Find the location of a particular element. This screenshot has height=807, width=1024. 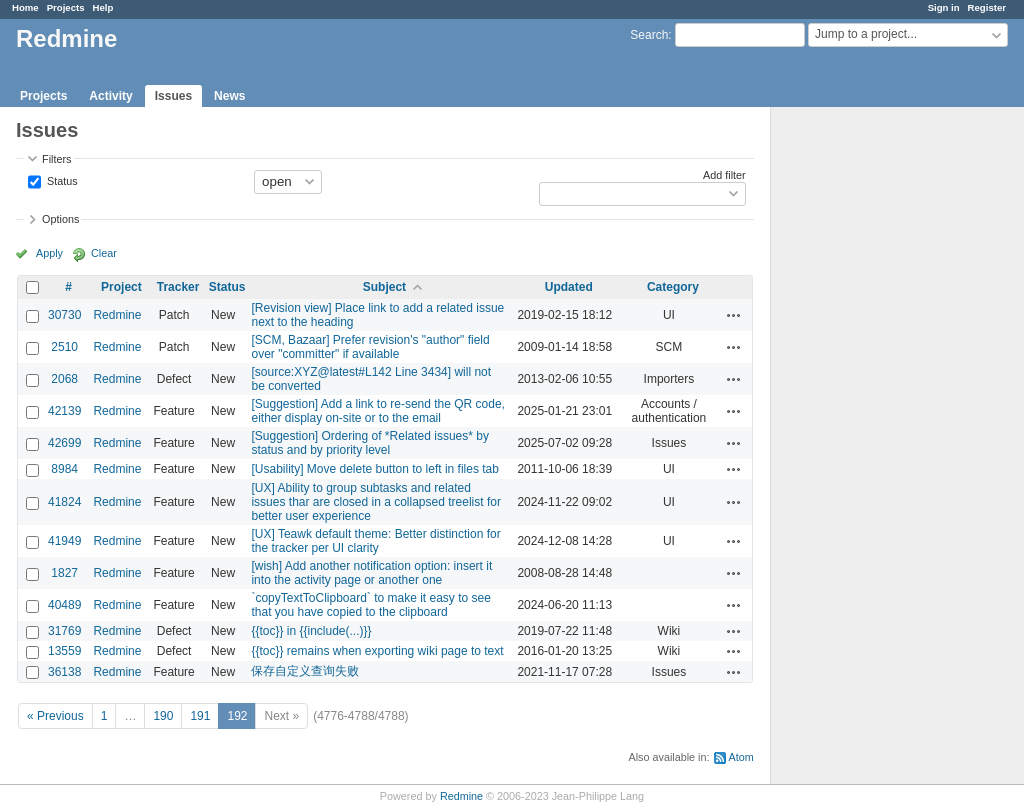

Register is located at coordinates (987, 7).